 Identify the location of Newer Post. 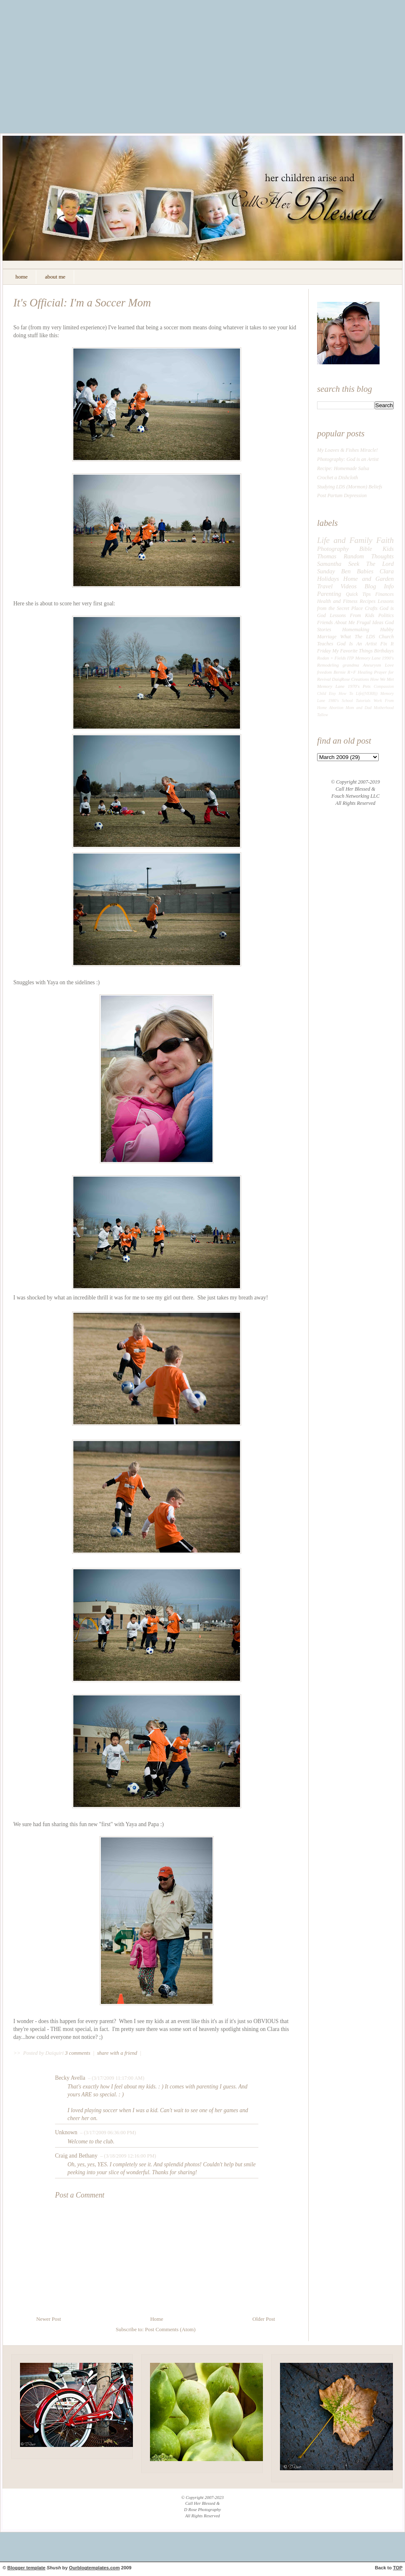
(48, 2319).